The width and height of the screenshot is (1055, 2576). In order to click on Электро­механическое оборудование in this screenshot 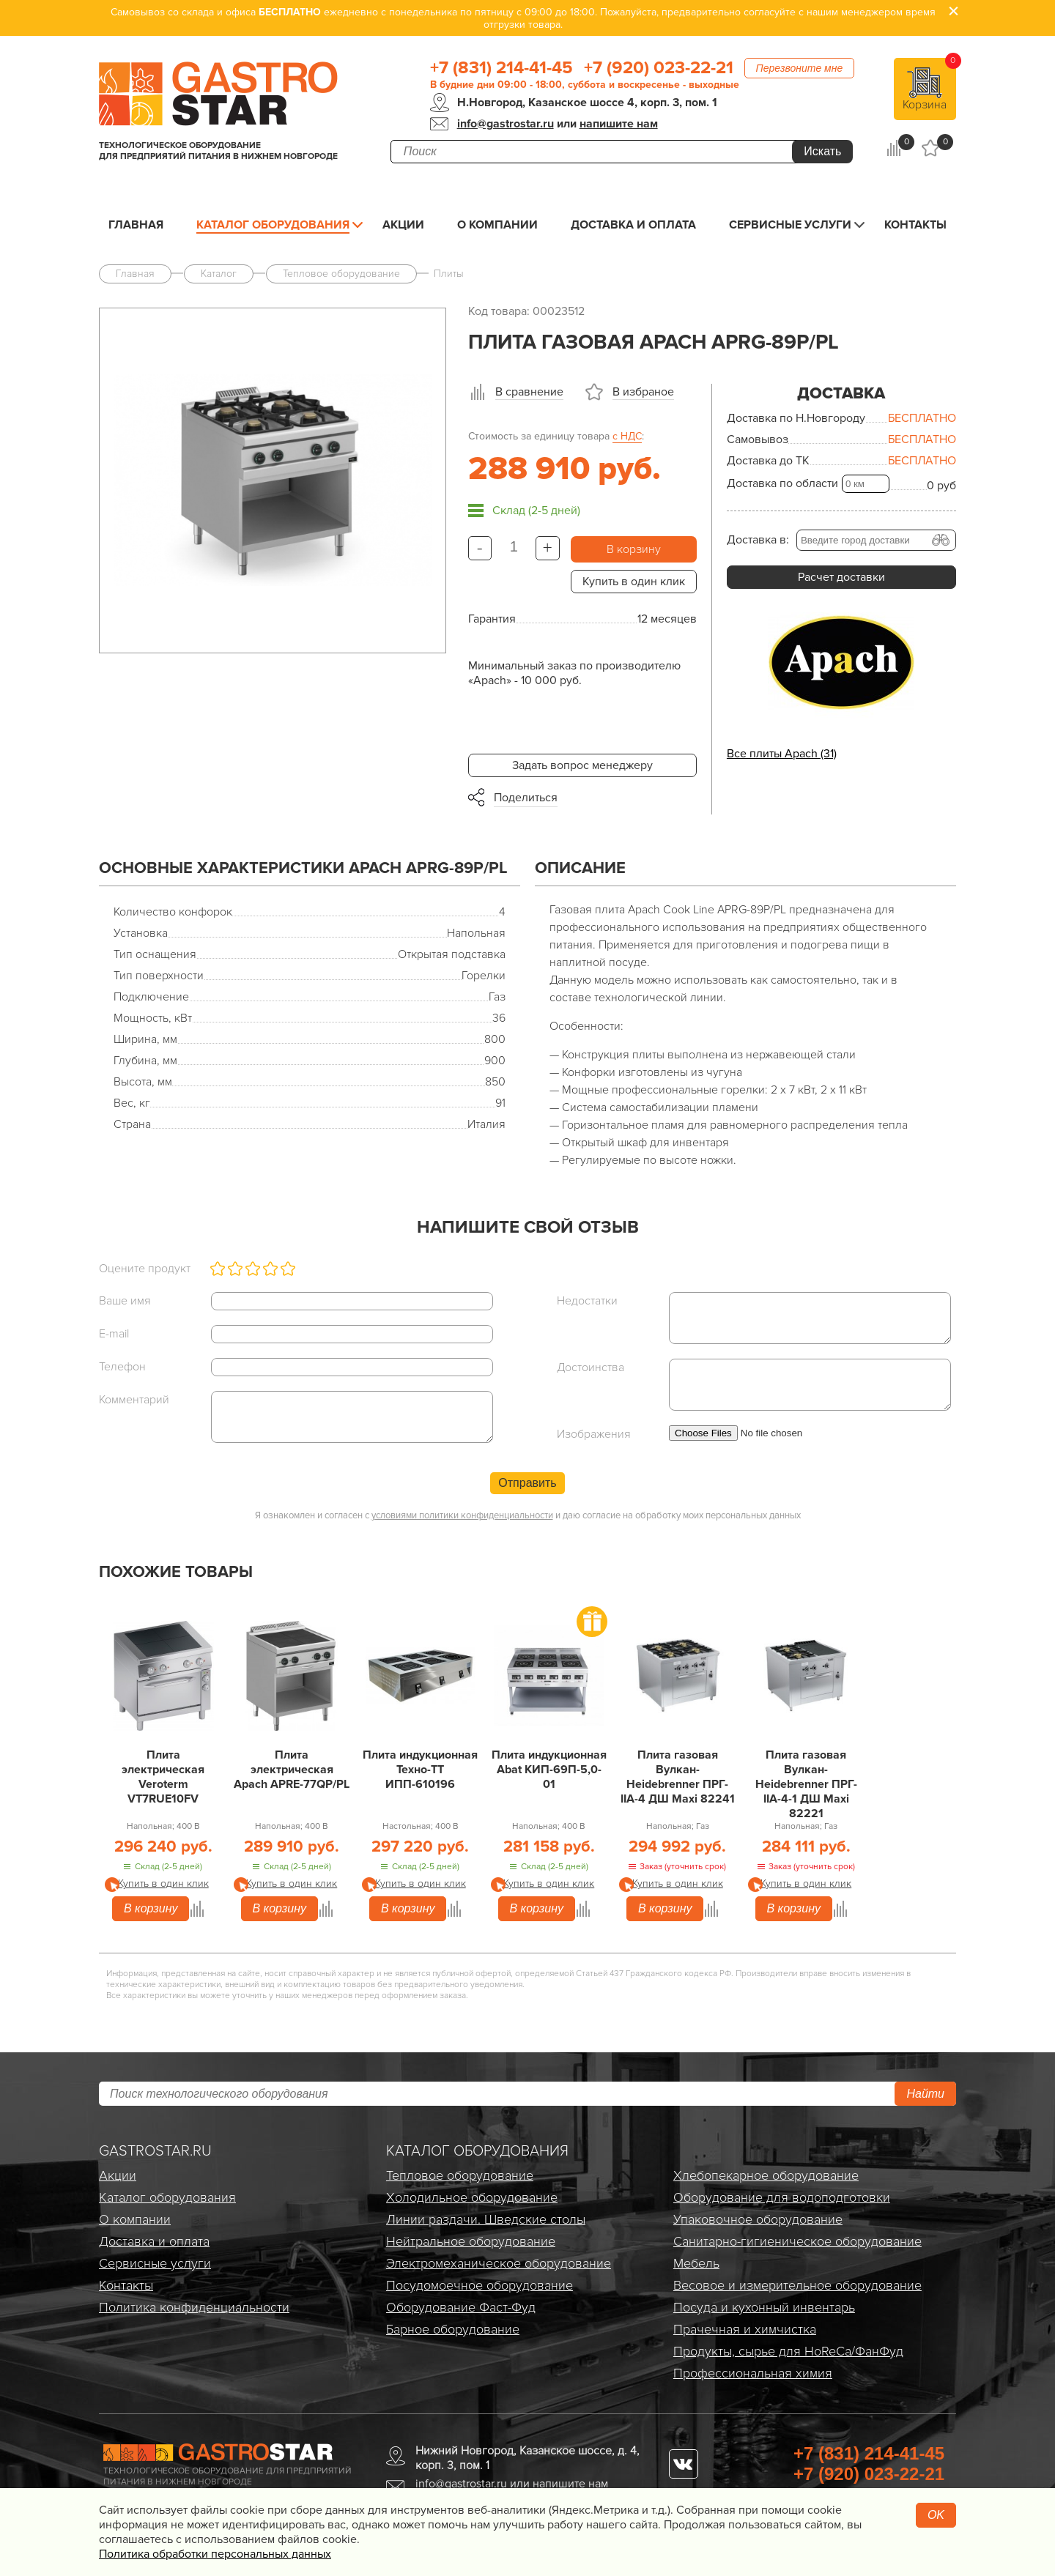, I will do `click(498, 2263)`.